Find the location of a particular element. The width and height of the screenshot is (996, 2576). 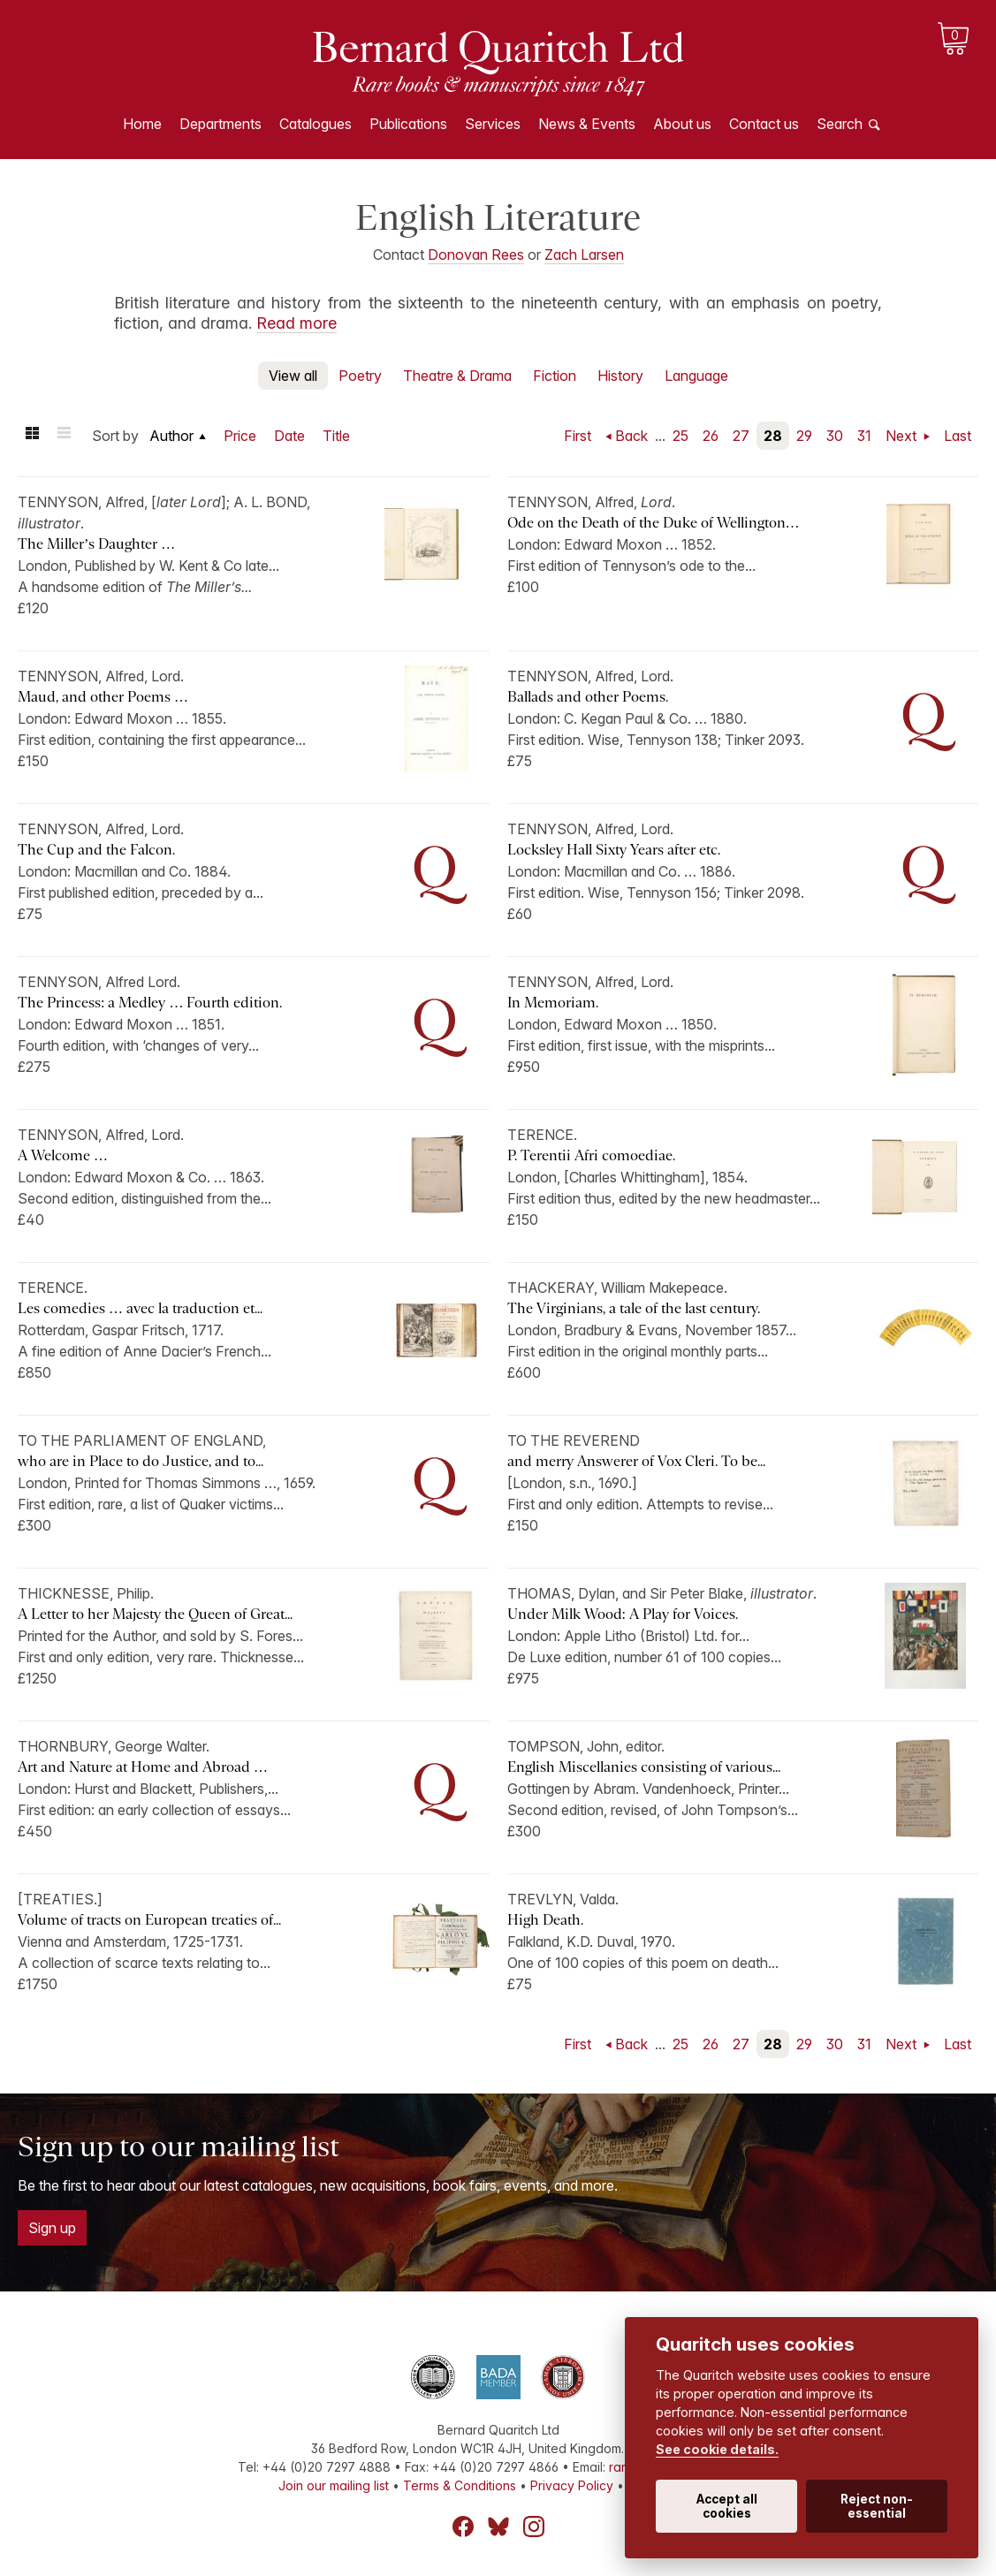

28 is located at coordinates (773, 436).